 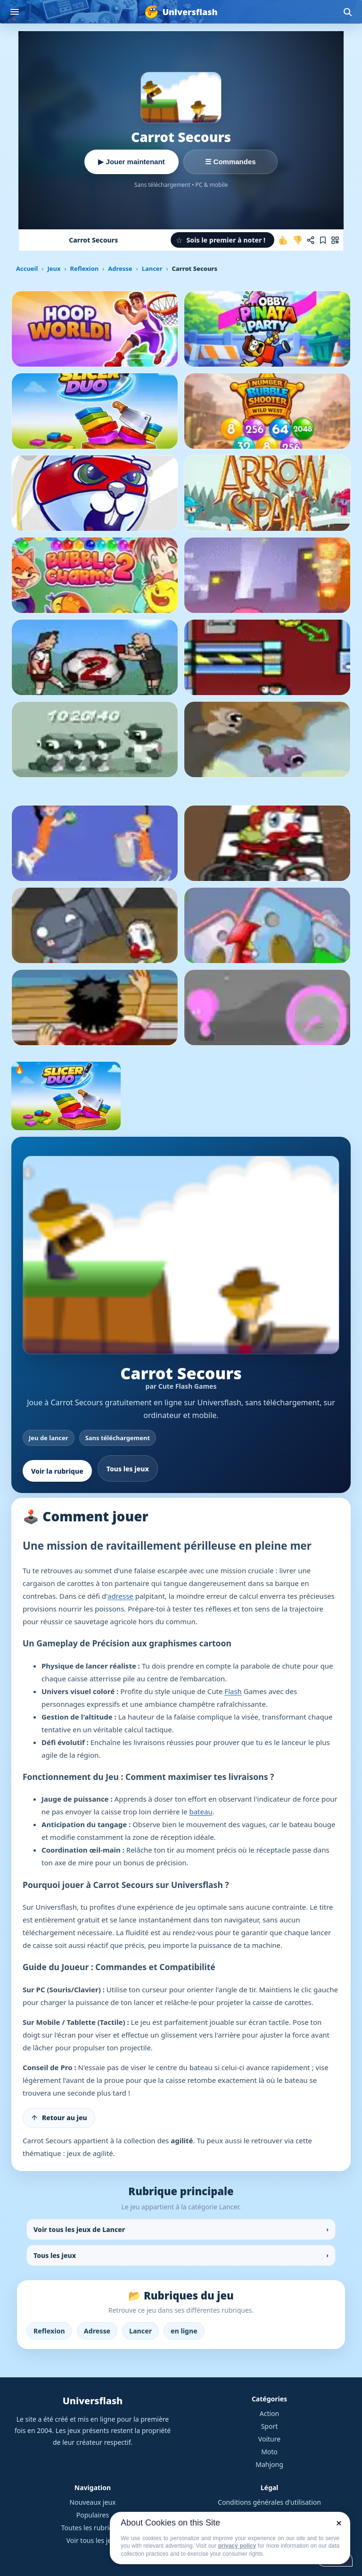 What do you see at coordinates (269, 2438) in the screenshot?
I see `Voiture` at bounding box center [269, 2438].